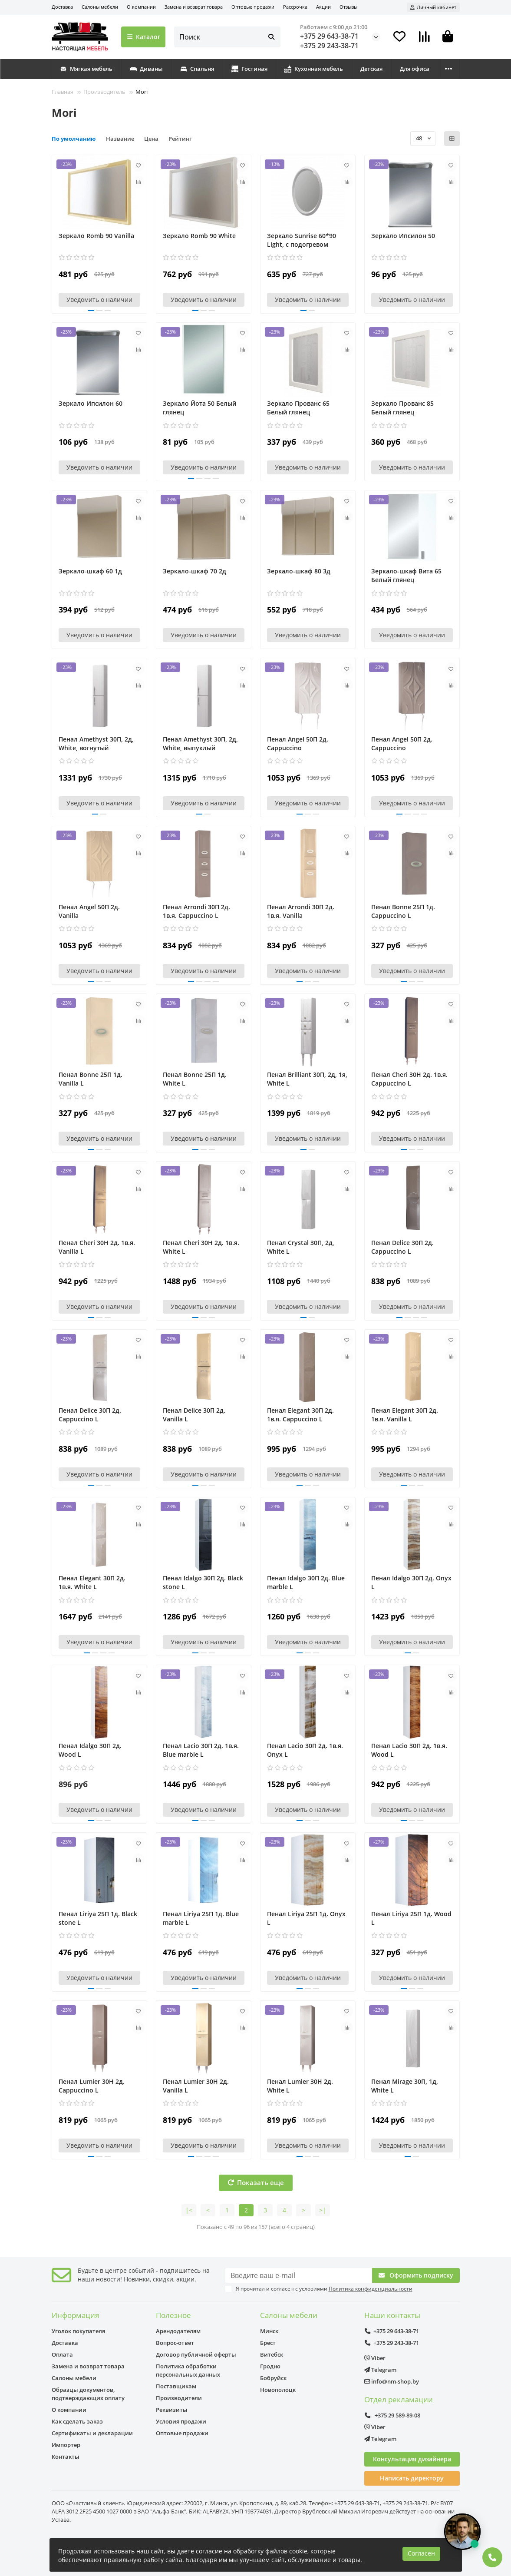 This screenshot has width=511, height=2576. What do you see at coordinates (329, 45) in the screenshot?
I see `+375 29 243-38-71` at bounding box center [329, 45].